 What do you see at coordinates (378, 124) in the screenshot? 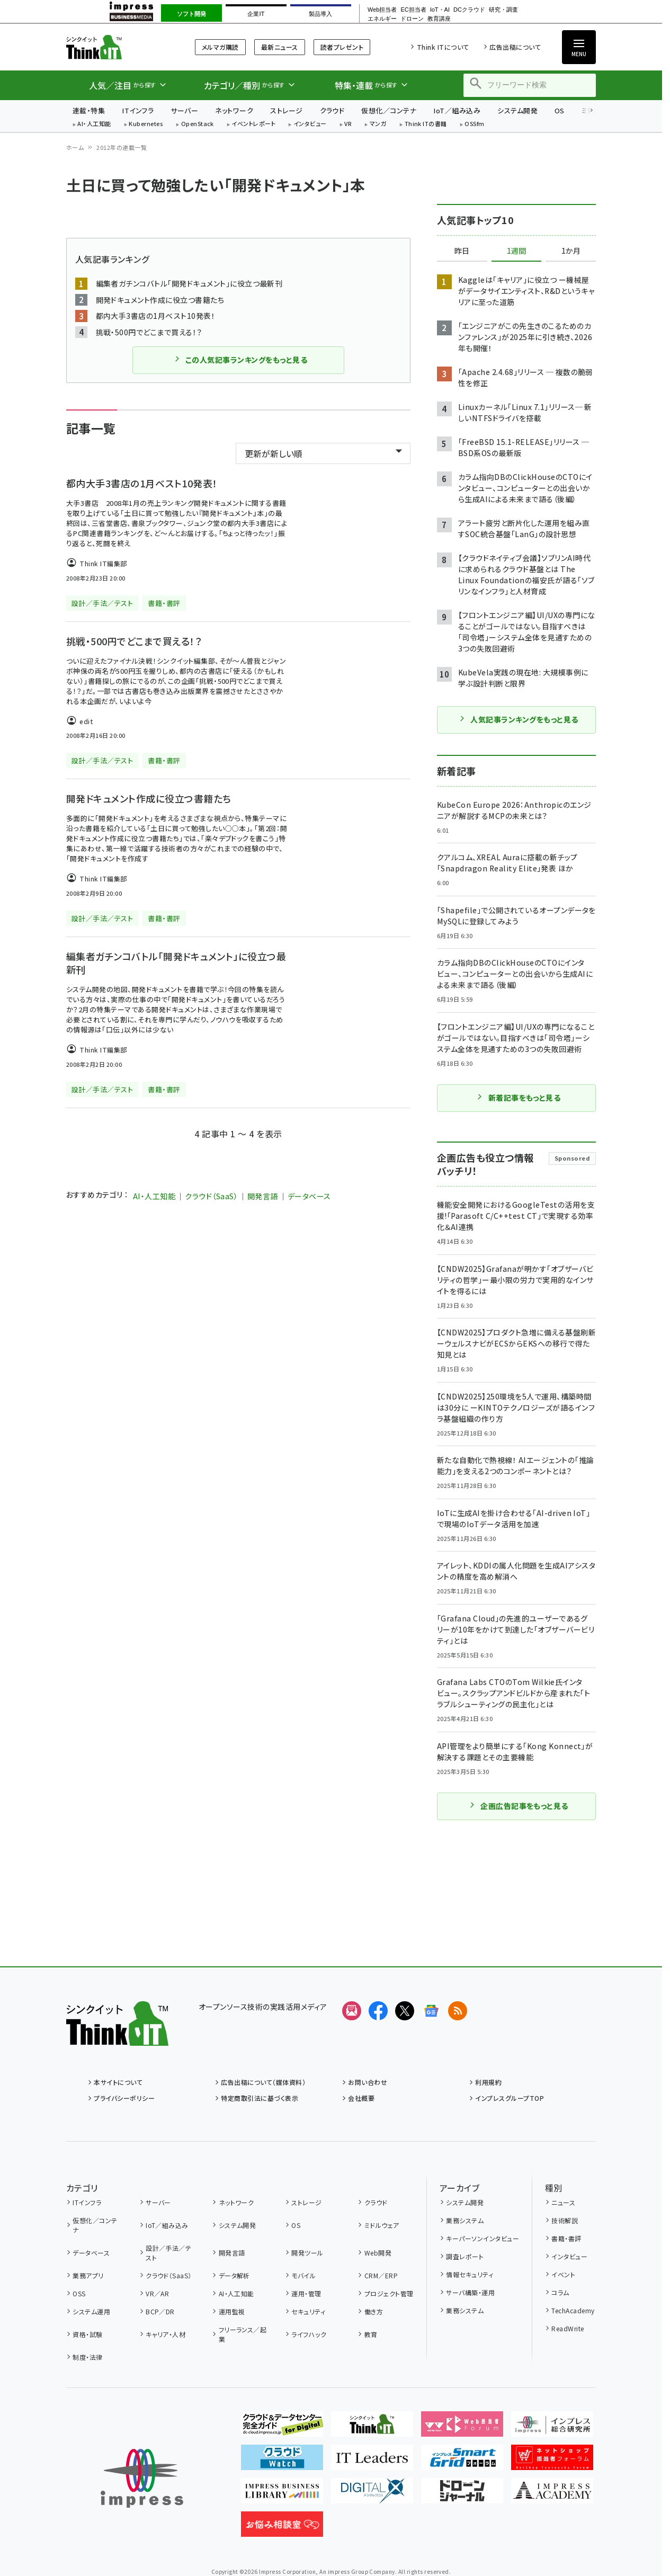
I see `マンガ` at bounding box center [378, 124].